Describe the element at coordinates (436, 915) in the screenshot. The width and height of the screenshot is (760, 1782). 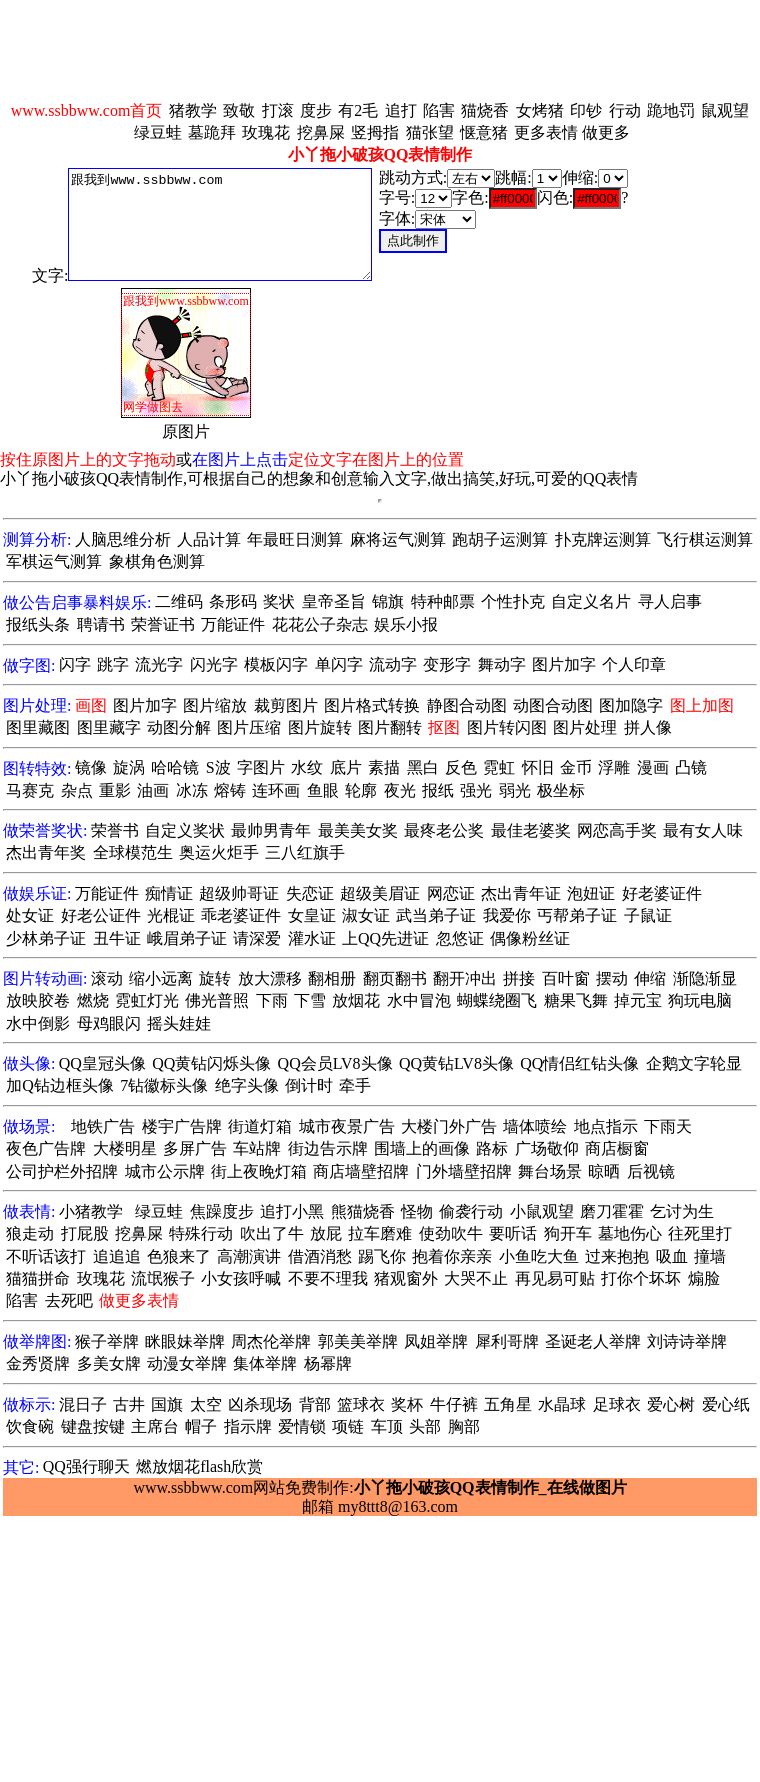
I see `武当弟子证` at that location.